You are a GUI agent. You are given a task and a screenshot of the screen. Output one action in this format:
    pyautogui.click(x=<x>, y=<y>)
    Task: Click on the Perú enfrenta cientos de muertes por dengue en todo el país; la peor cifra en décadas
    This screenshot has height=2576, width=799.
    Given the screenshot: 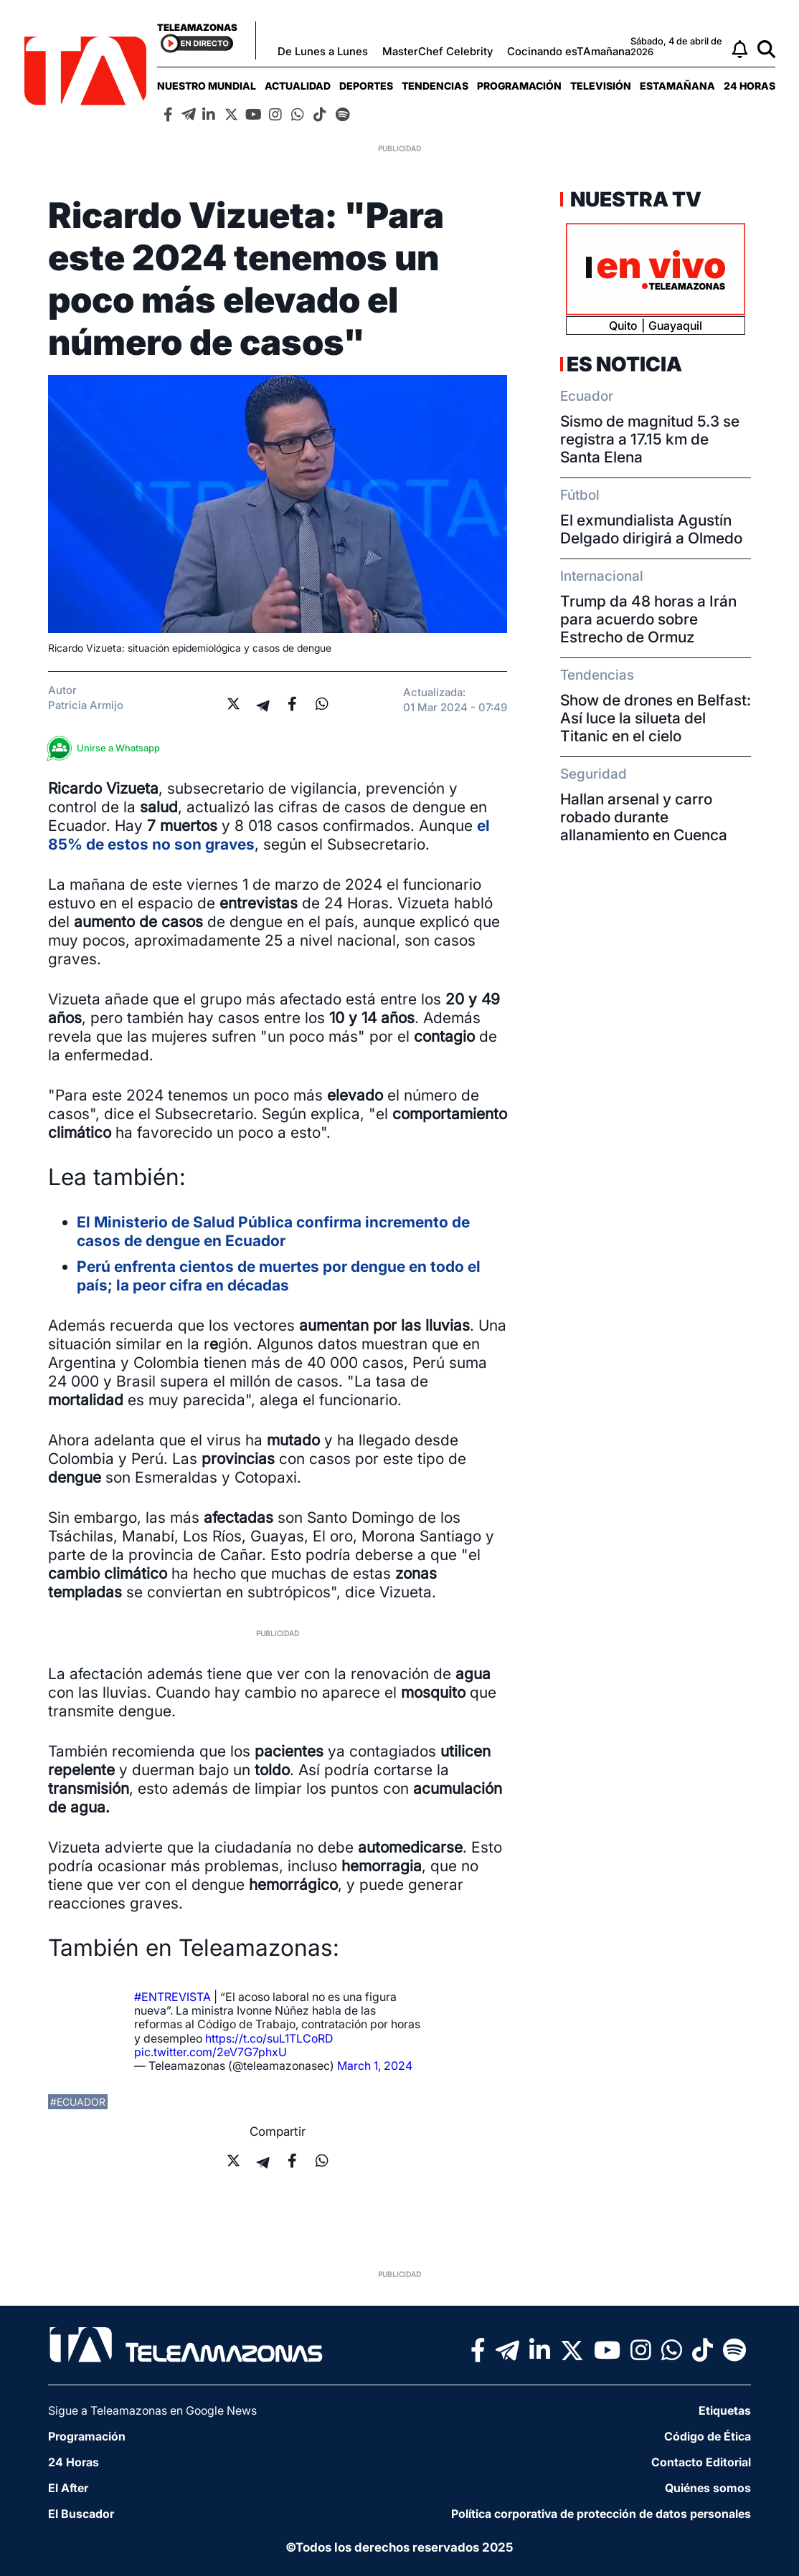 What is the action you would take?
    pyautogui.click(x=279, y=1276)
    